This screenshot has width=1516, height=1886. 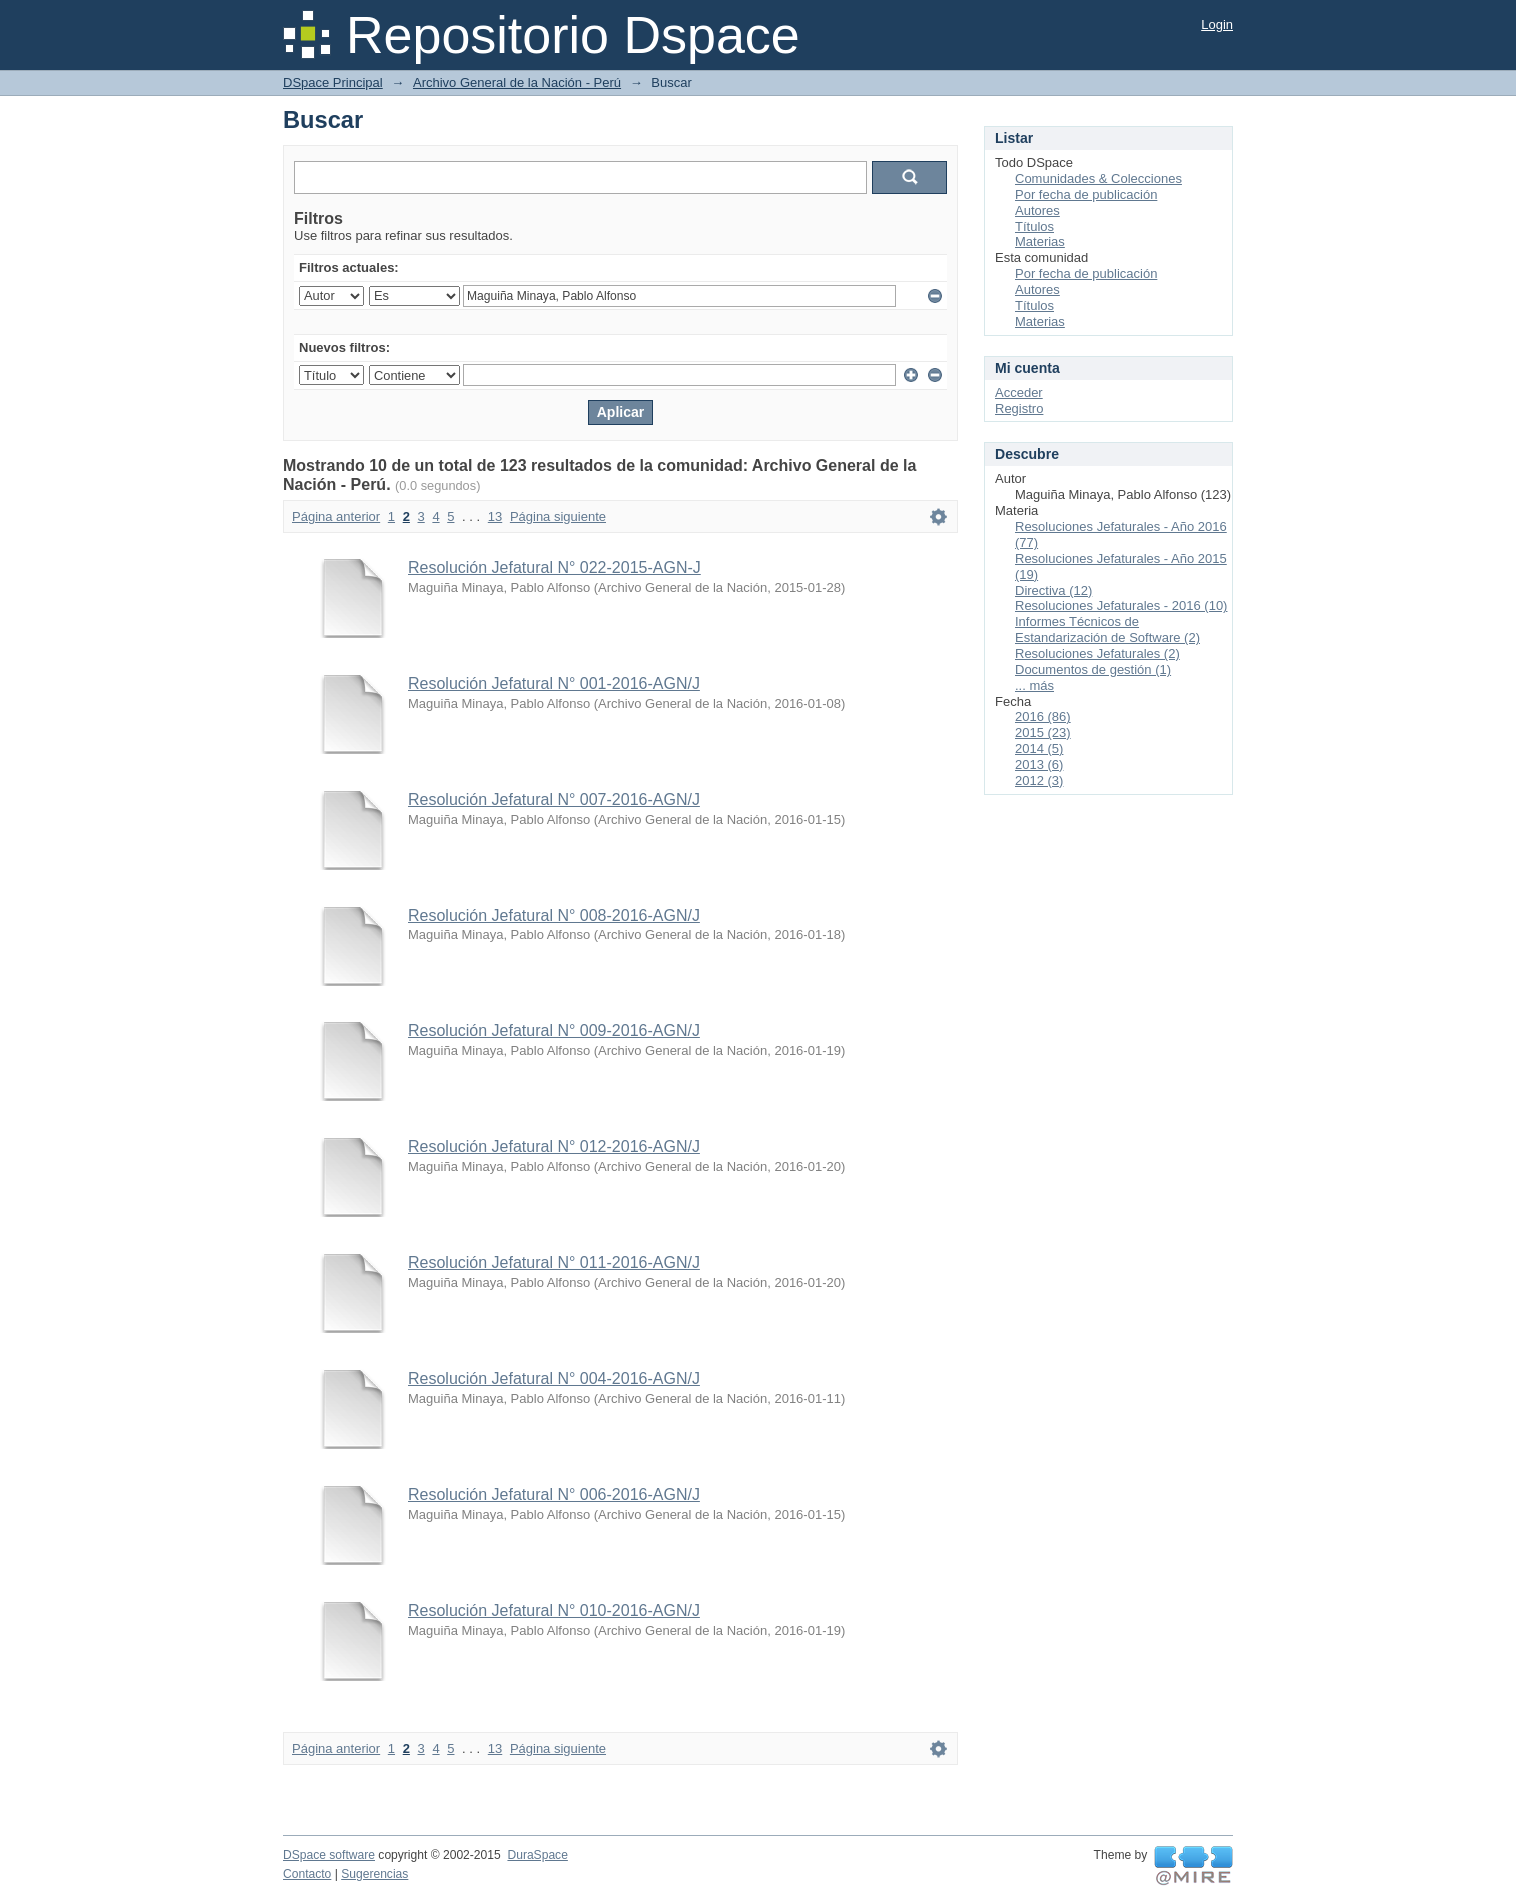 I want to click on DuraSpace, so click(x=537, y=1855).